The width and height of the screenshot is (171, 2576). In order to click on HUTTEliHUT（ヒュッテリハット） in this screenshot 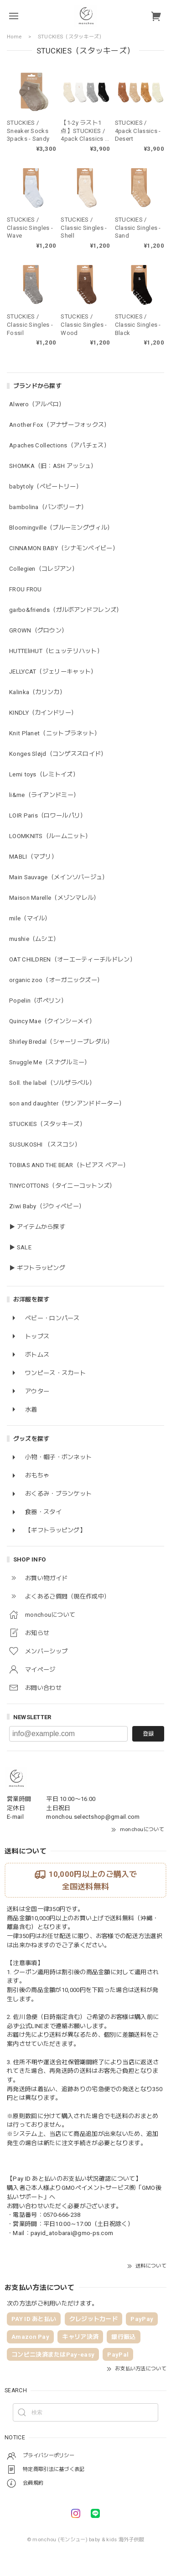, I will do `click(56, 651)`.